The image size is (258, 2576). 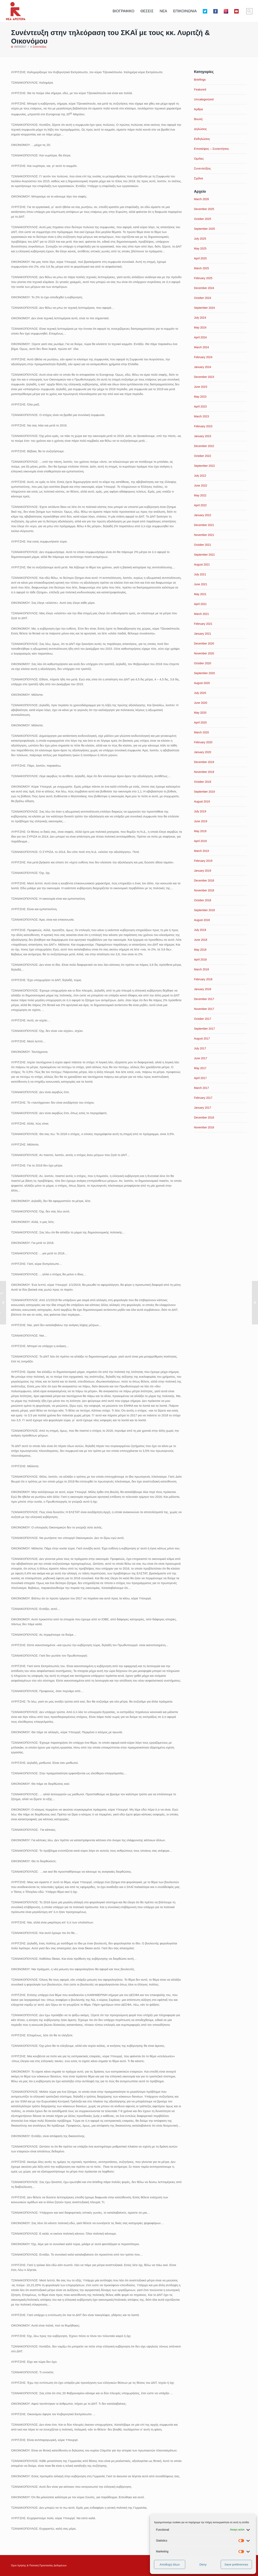 I want to click on December 2019, so click(x=204, y=762).